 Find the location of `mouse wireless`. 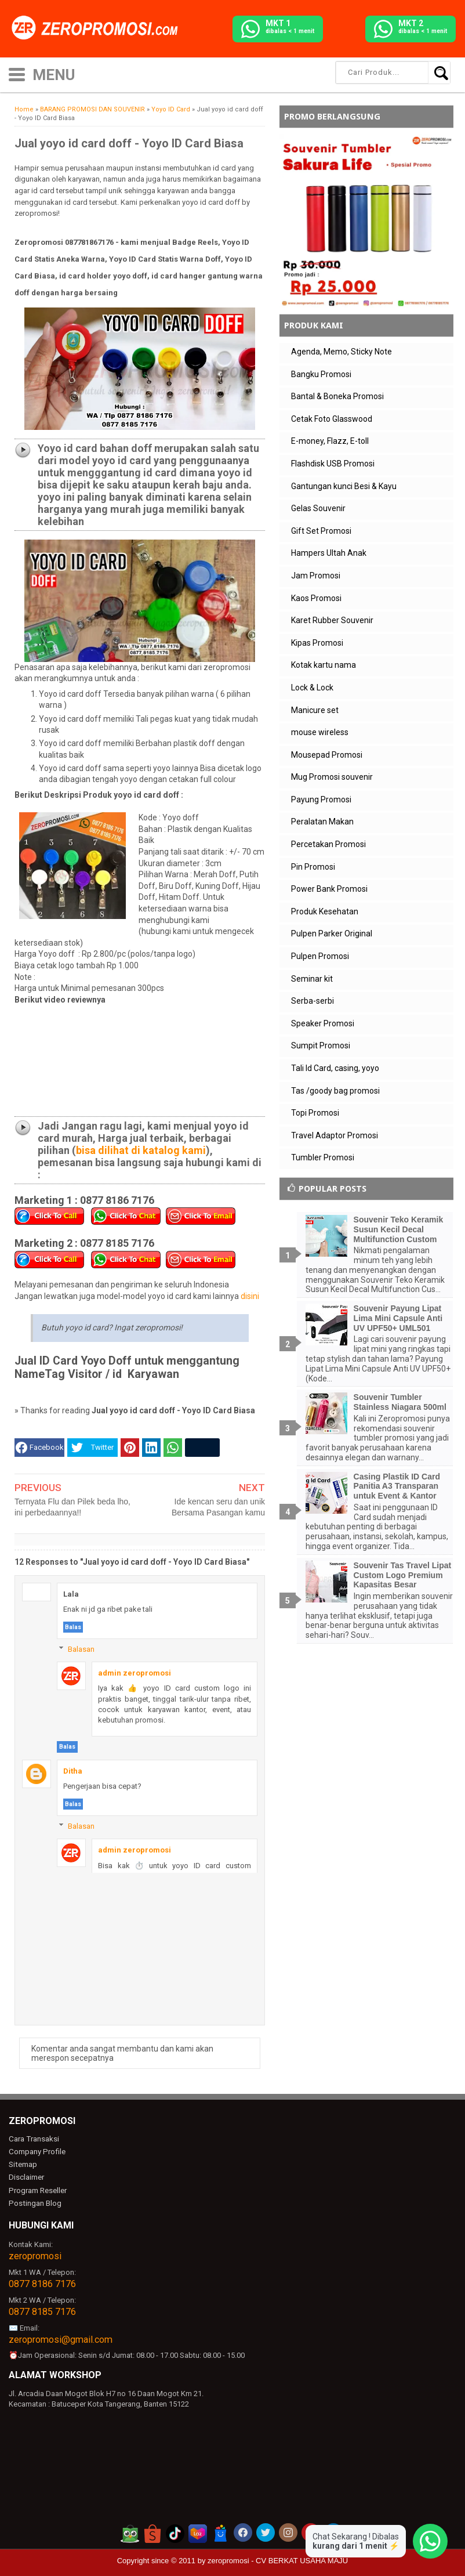

mouse wireless is located at coordinates (319, 732).